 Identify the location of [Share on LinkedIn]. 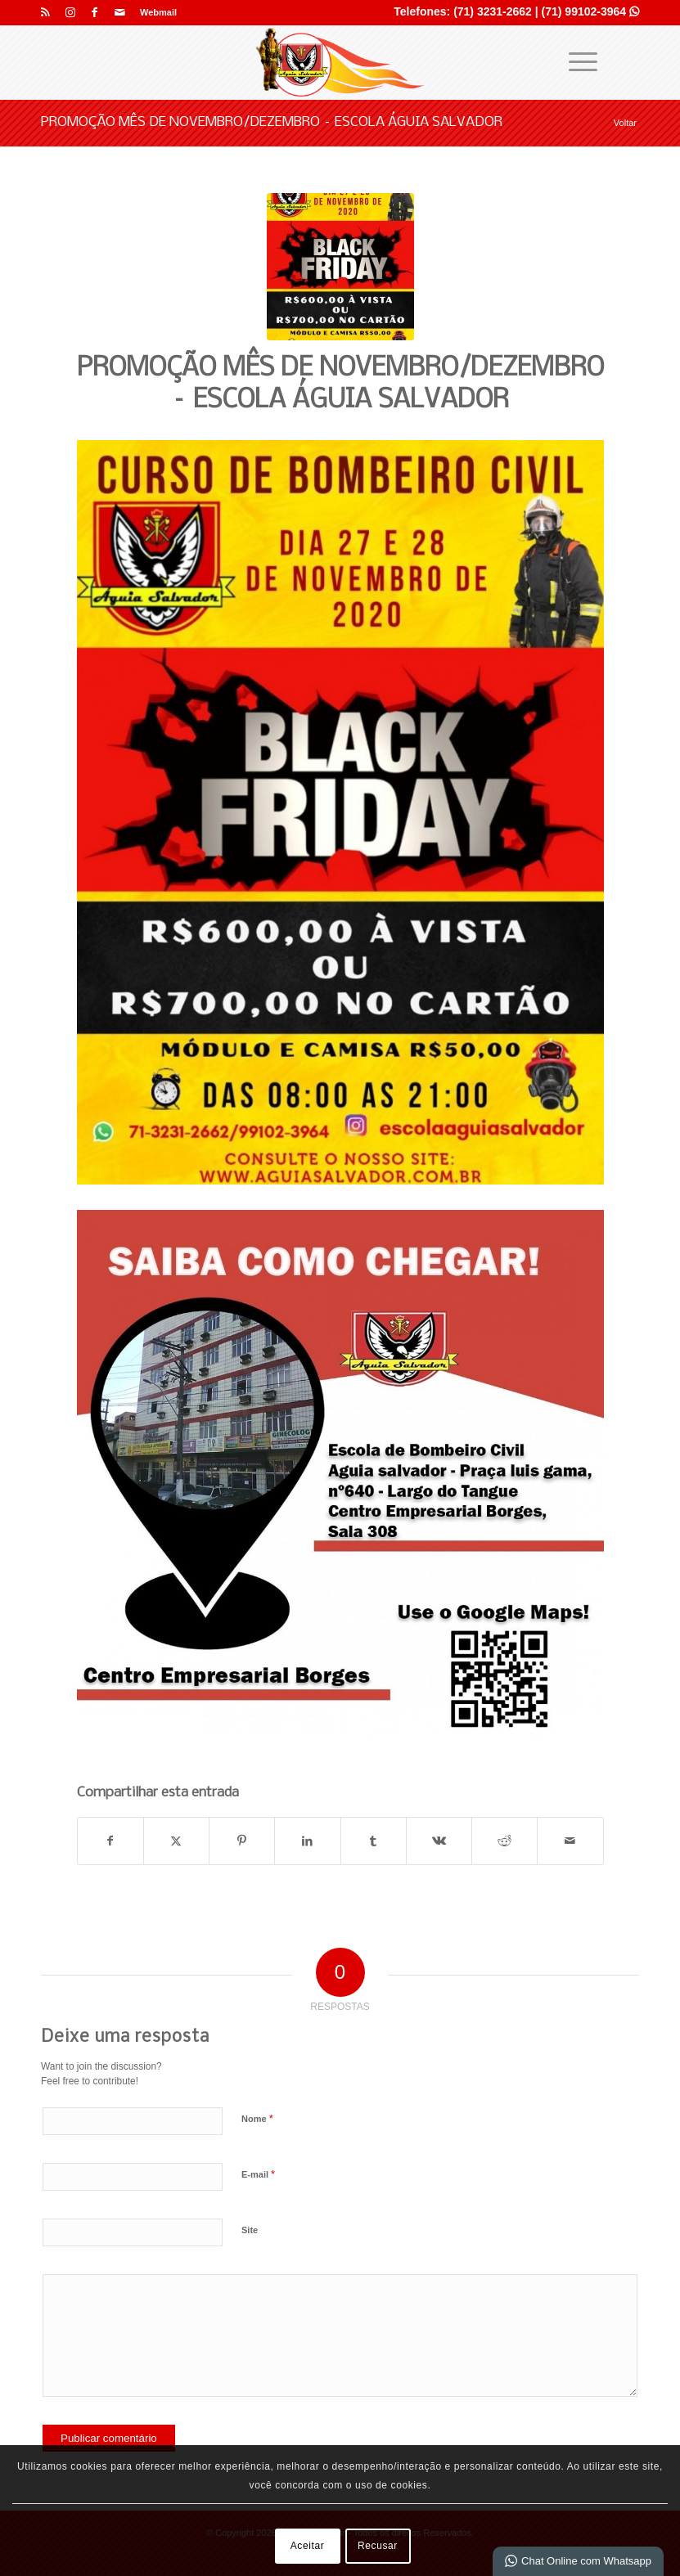
(307, 1841).